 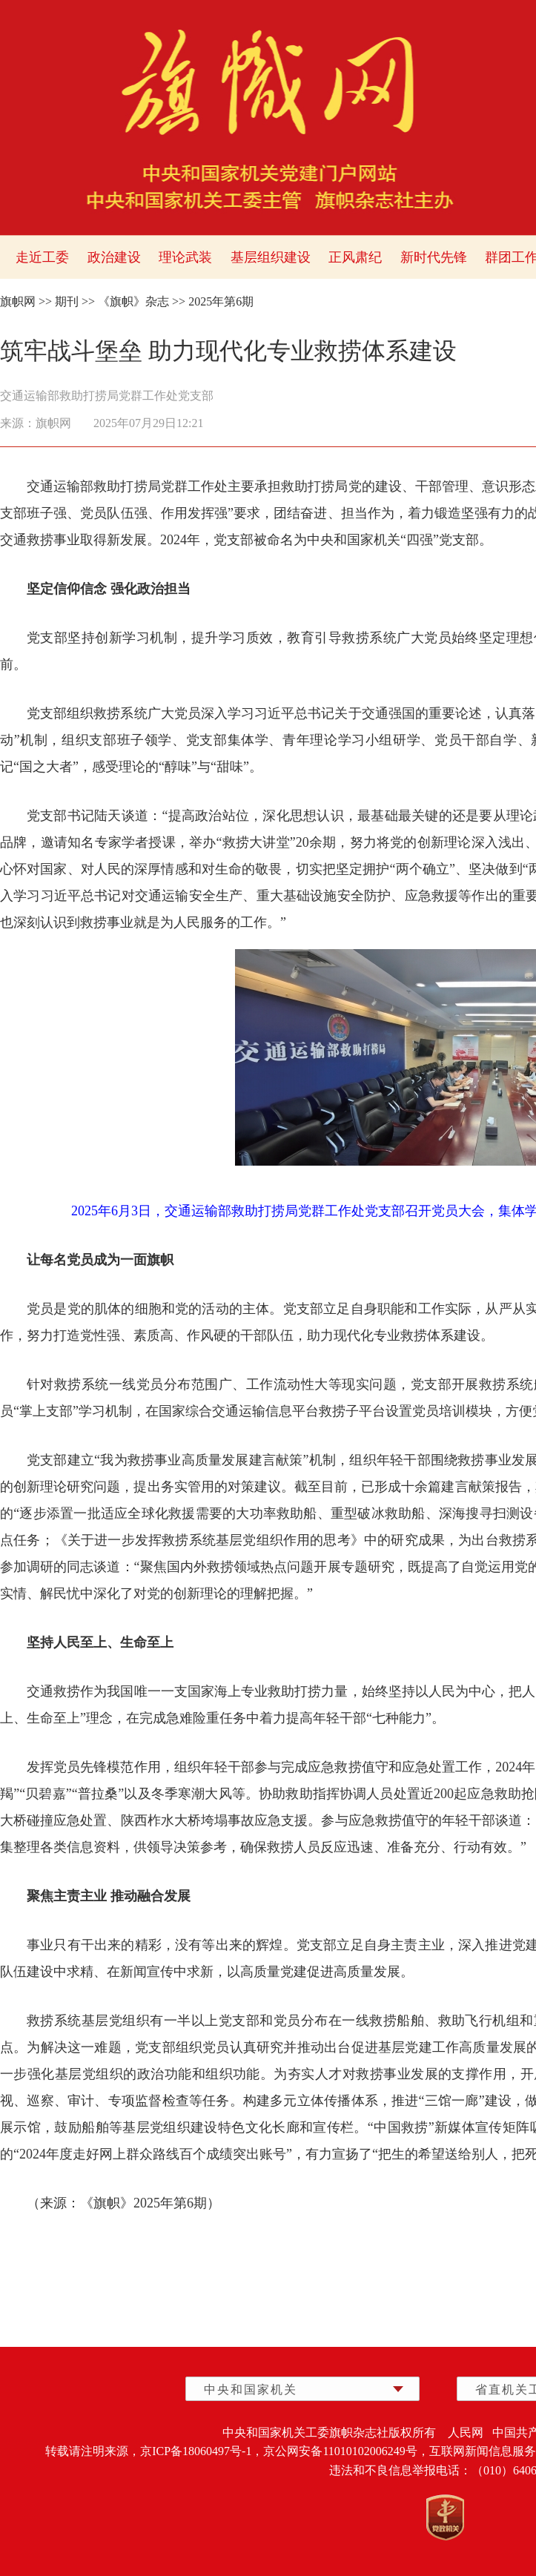 I want to click on 理论武装, so click(x=185, y=257).